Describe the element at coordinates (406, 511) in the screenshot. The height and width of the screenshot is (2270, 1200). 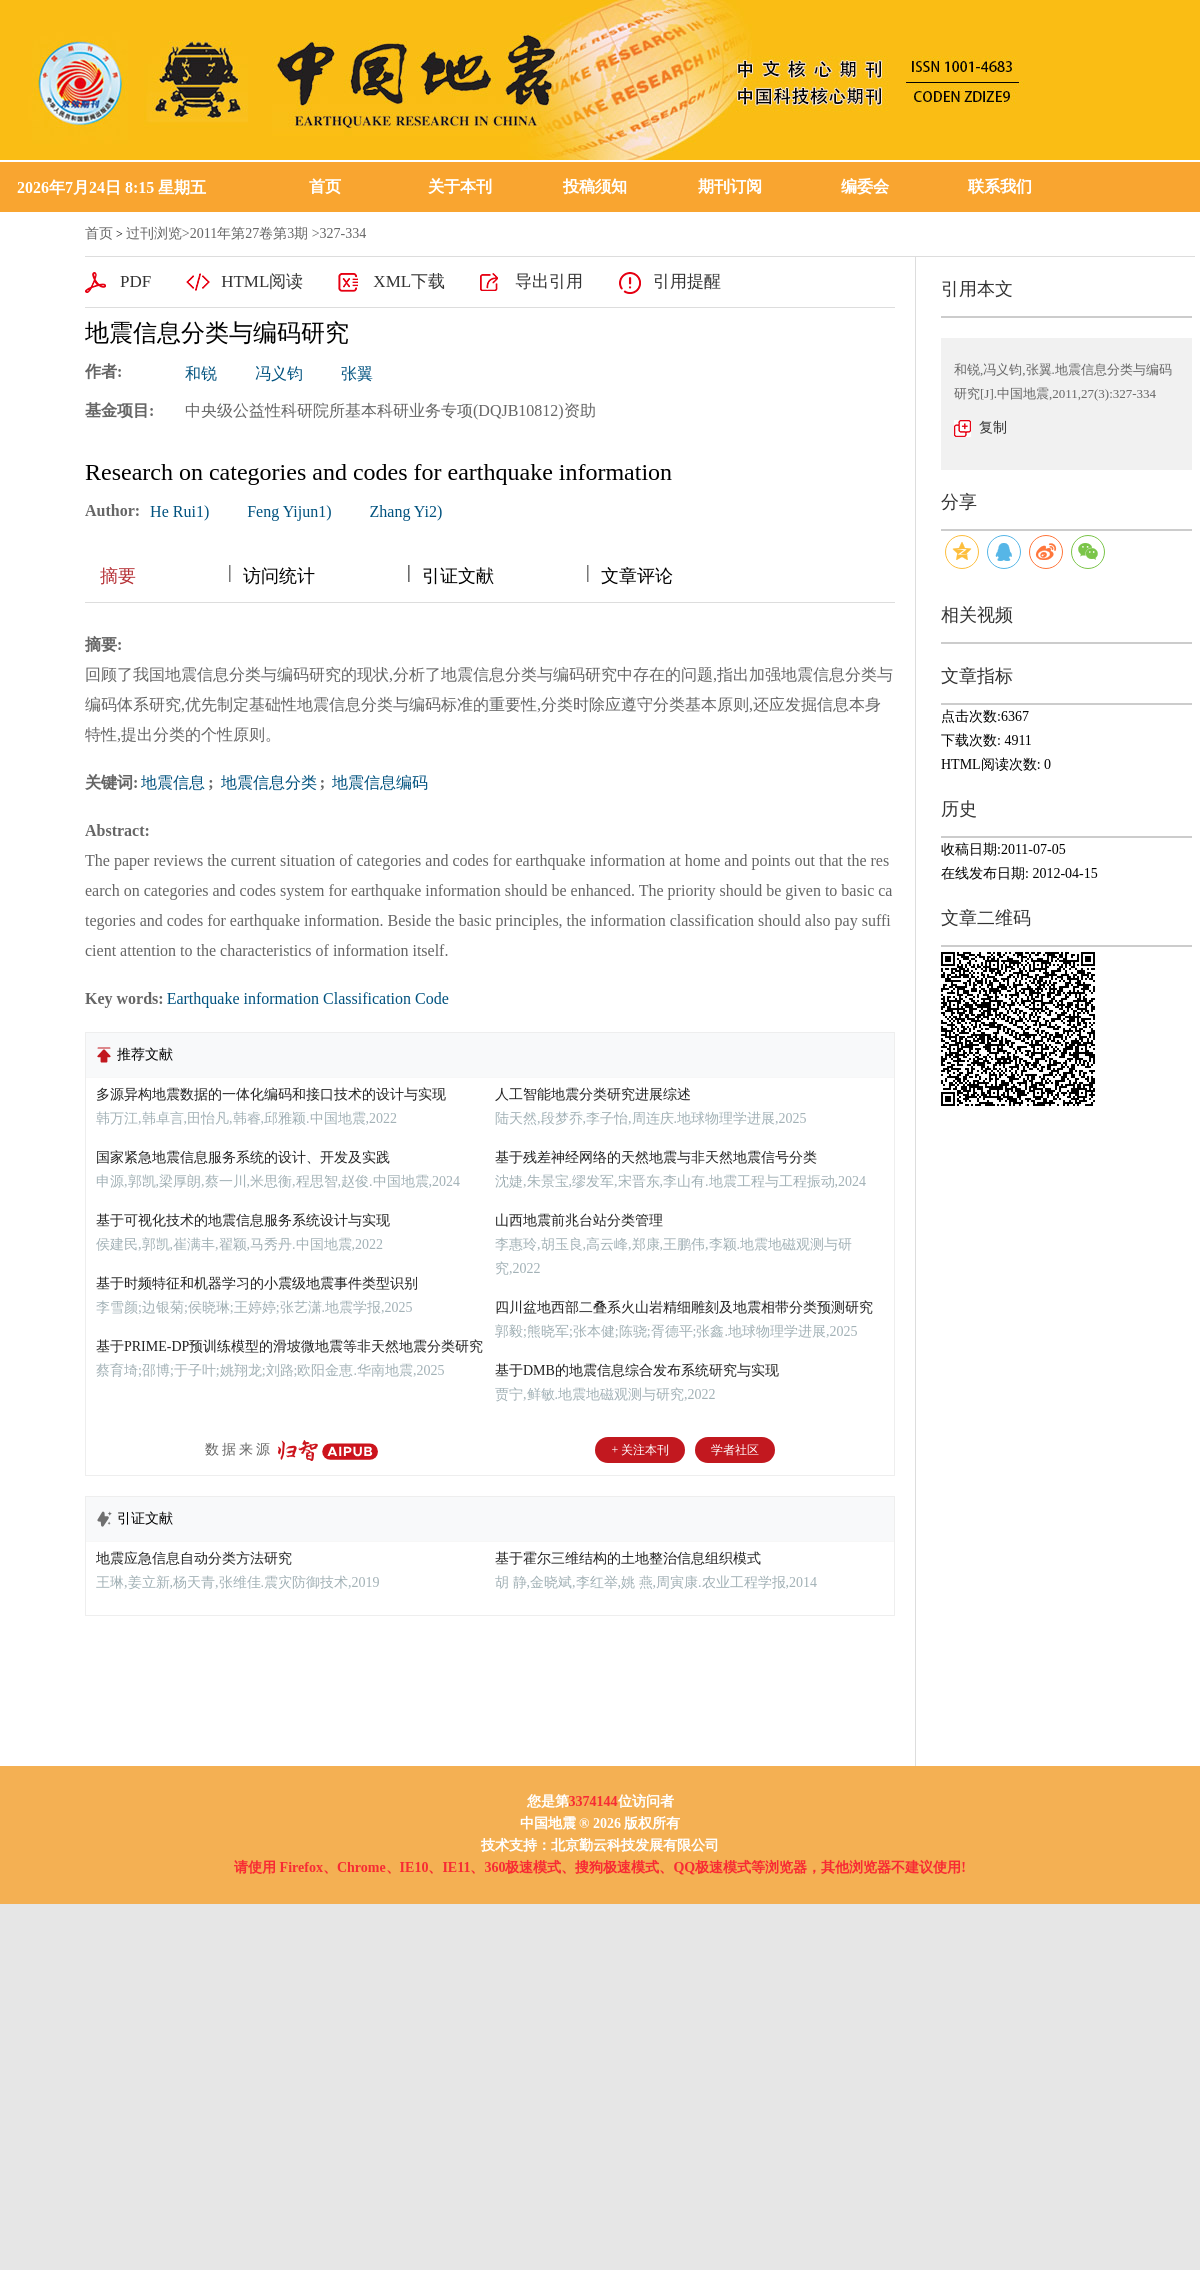
I see `Zhang Yi2)` at that location.